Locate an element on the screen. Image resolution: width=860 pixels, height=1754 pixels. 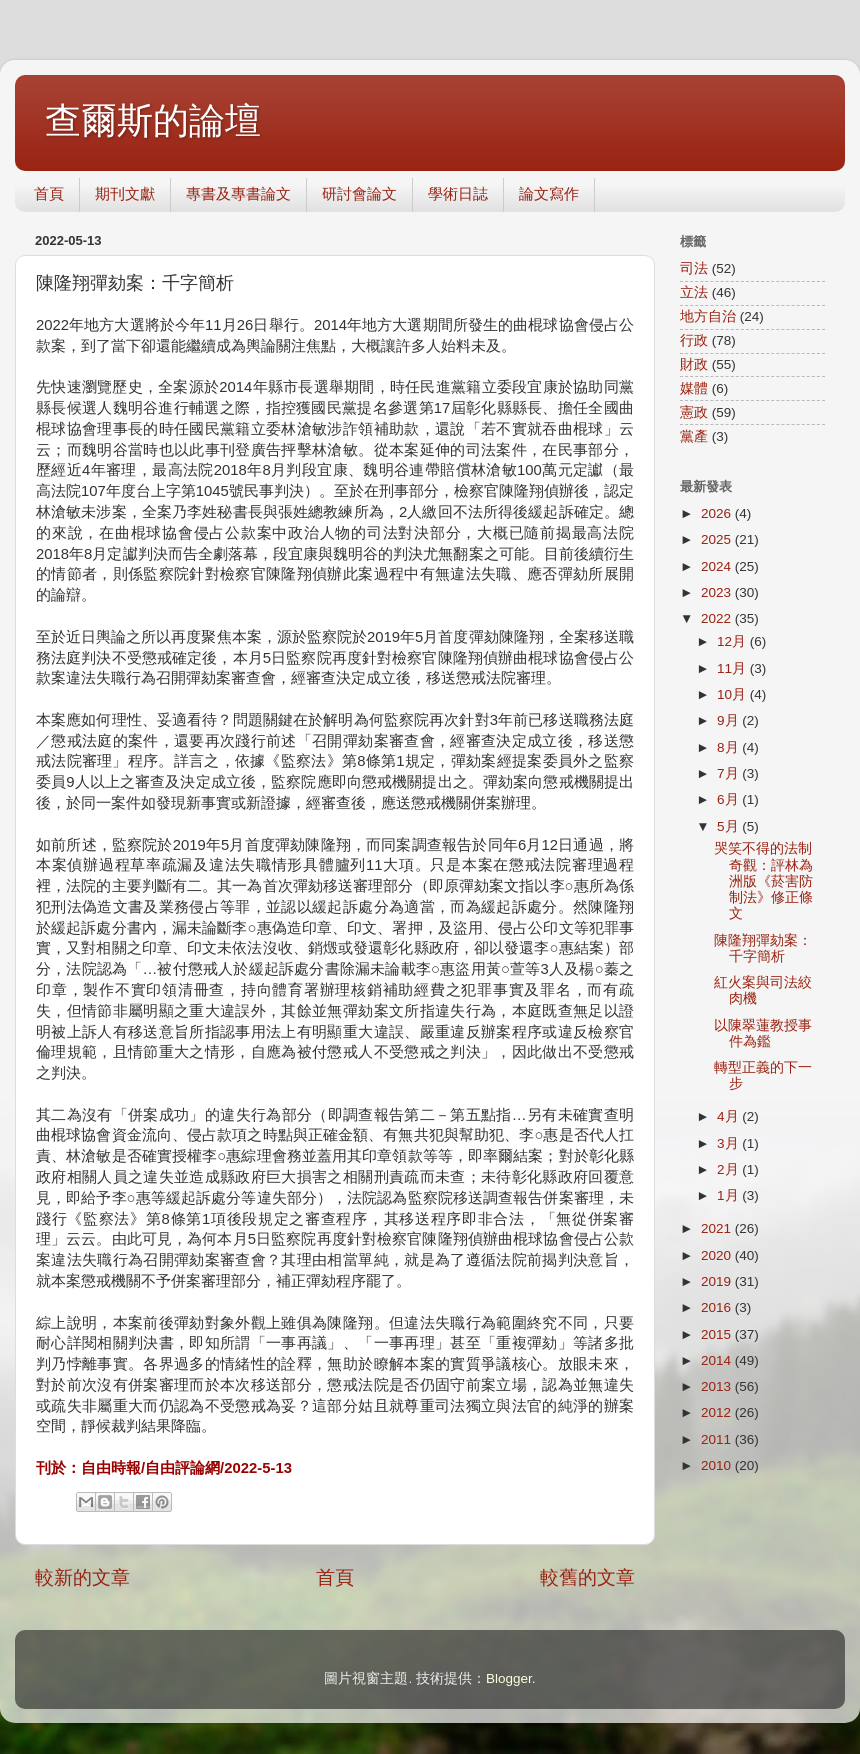
2012 is located at coordinates (718, 1412).